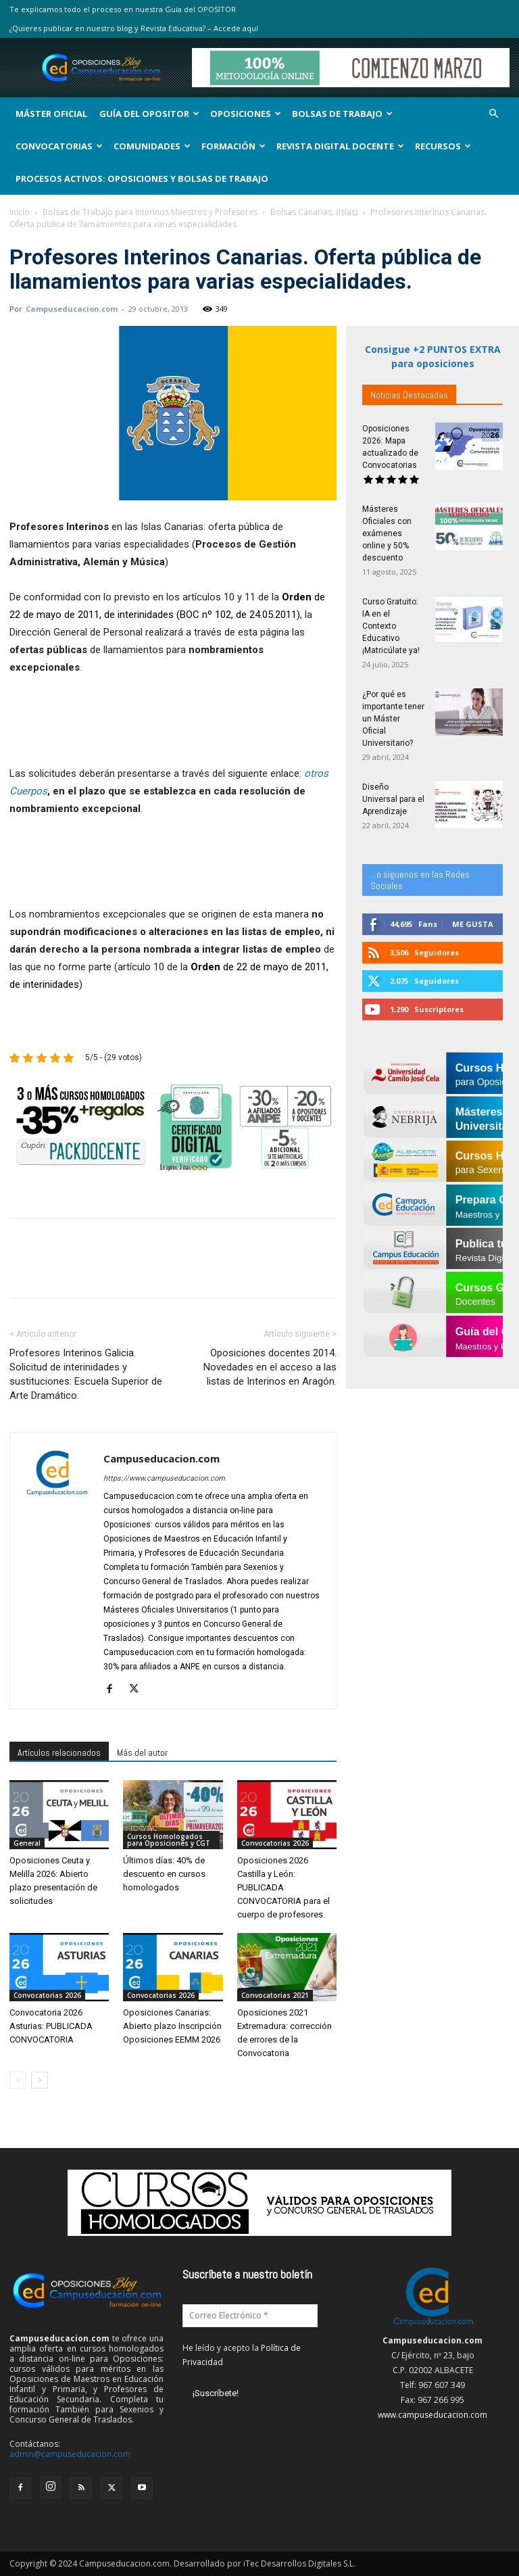 The height and width of the screenshot is (2576, 519). Describe the element at coordinates (152, 146) in the screenshot. I see `Comunidades` at that location.